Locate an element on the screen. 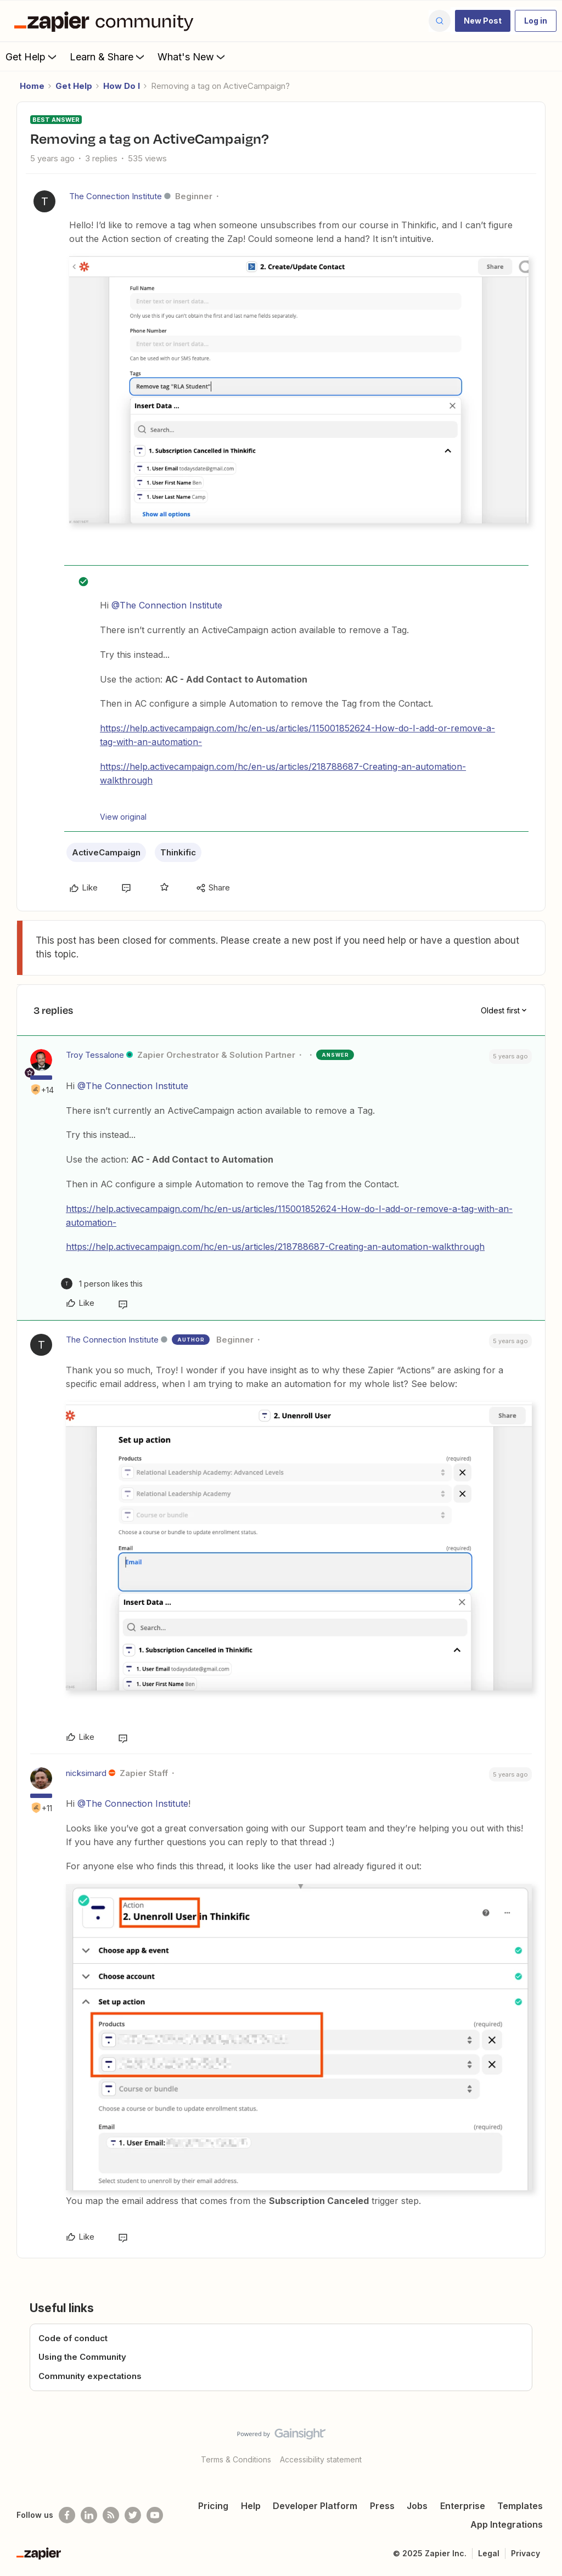 The width and height of the screenshot is (562, 2576). Enterprise is located at coordinates (462, 2505).